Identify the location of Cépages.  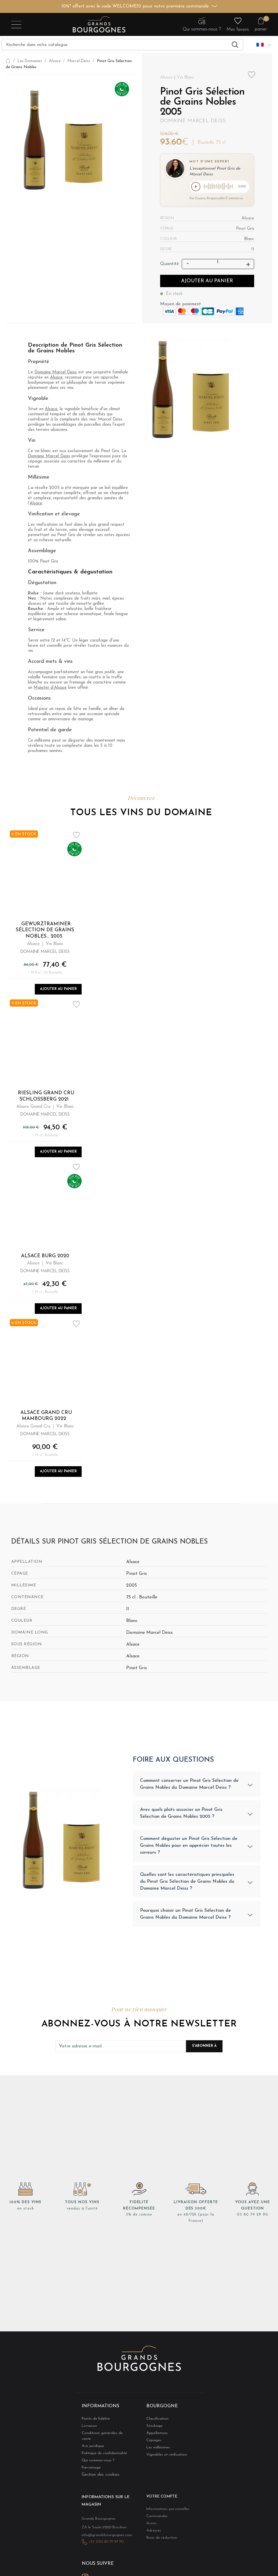
(152, 2444).